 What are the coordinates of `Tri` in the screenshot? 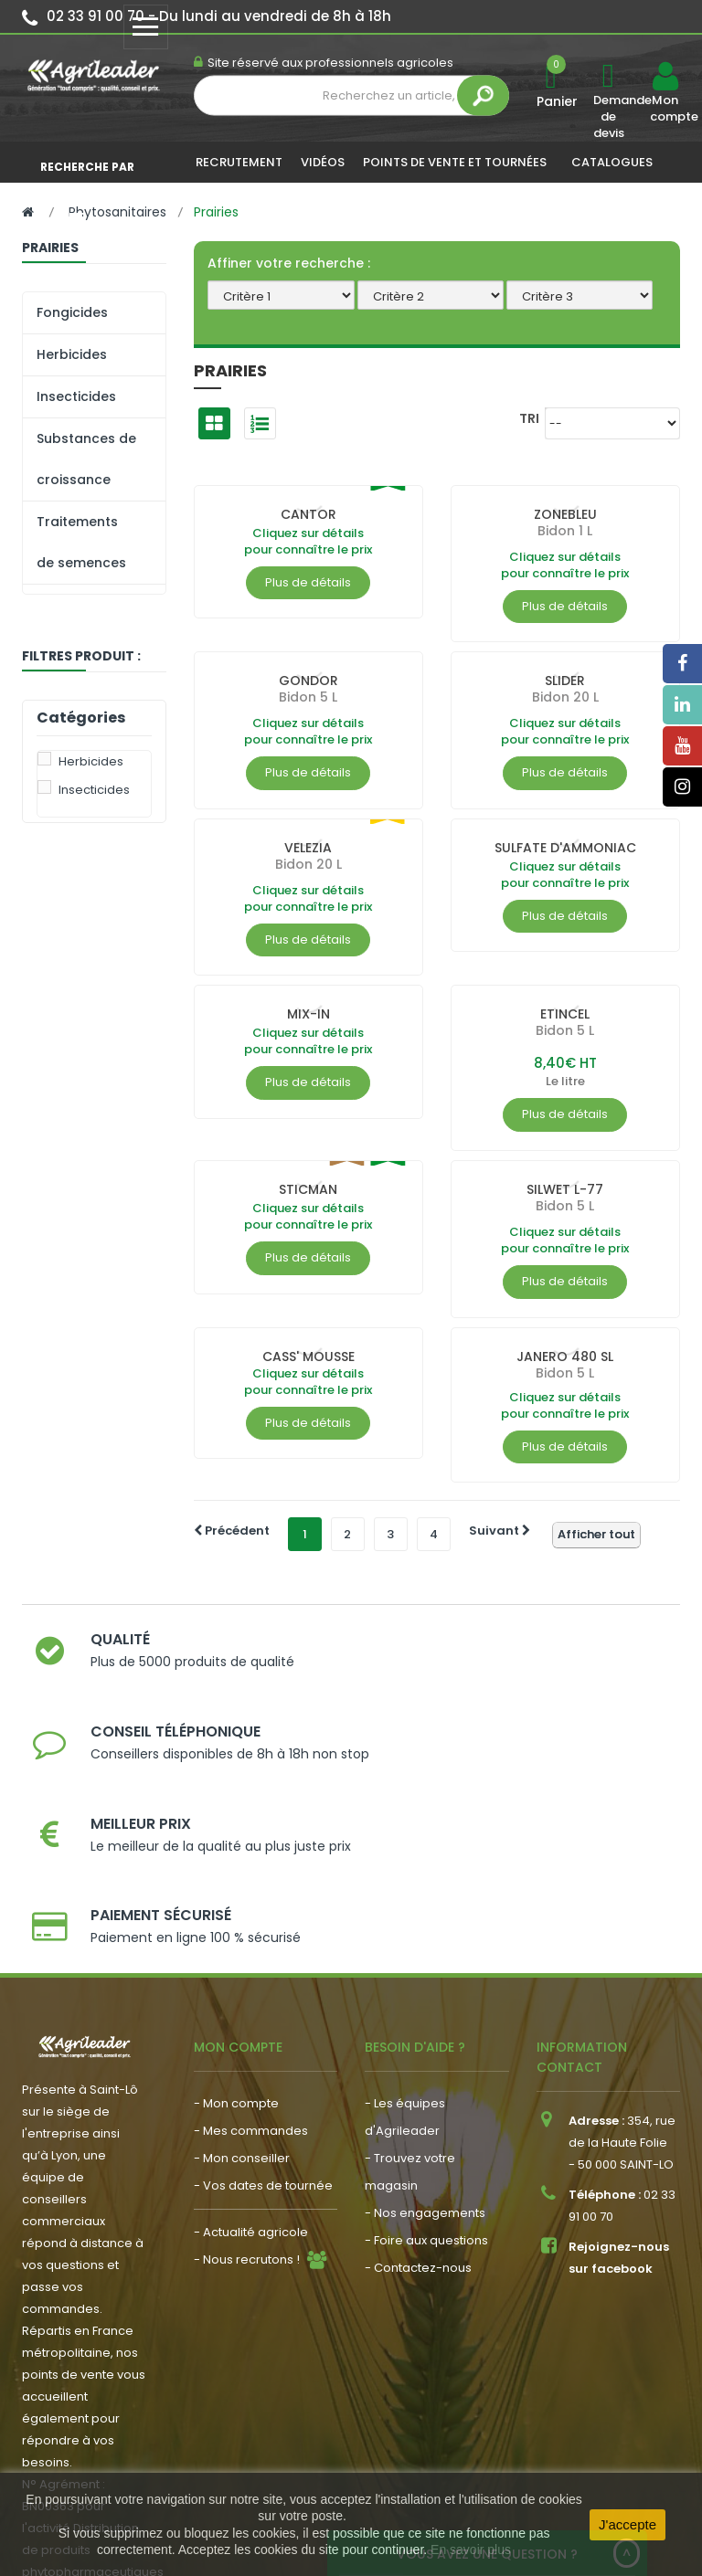 It's located at (529, 418).